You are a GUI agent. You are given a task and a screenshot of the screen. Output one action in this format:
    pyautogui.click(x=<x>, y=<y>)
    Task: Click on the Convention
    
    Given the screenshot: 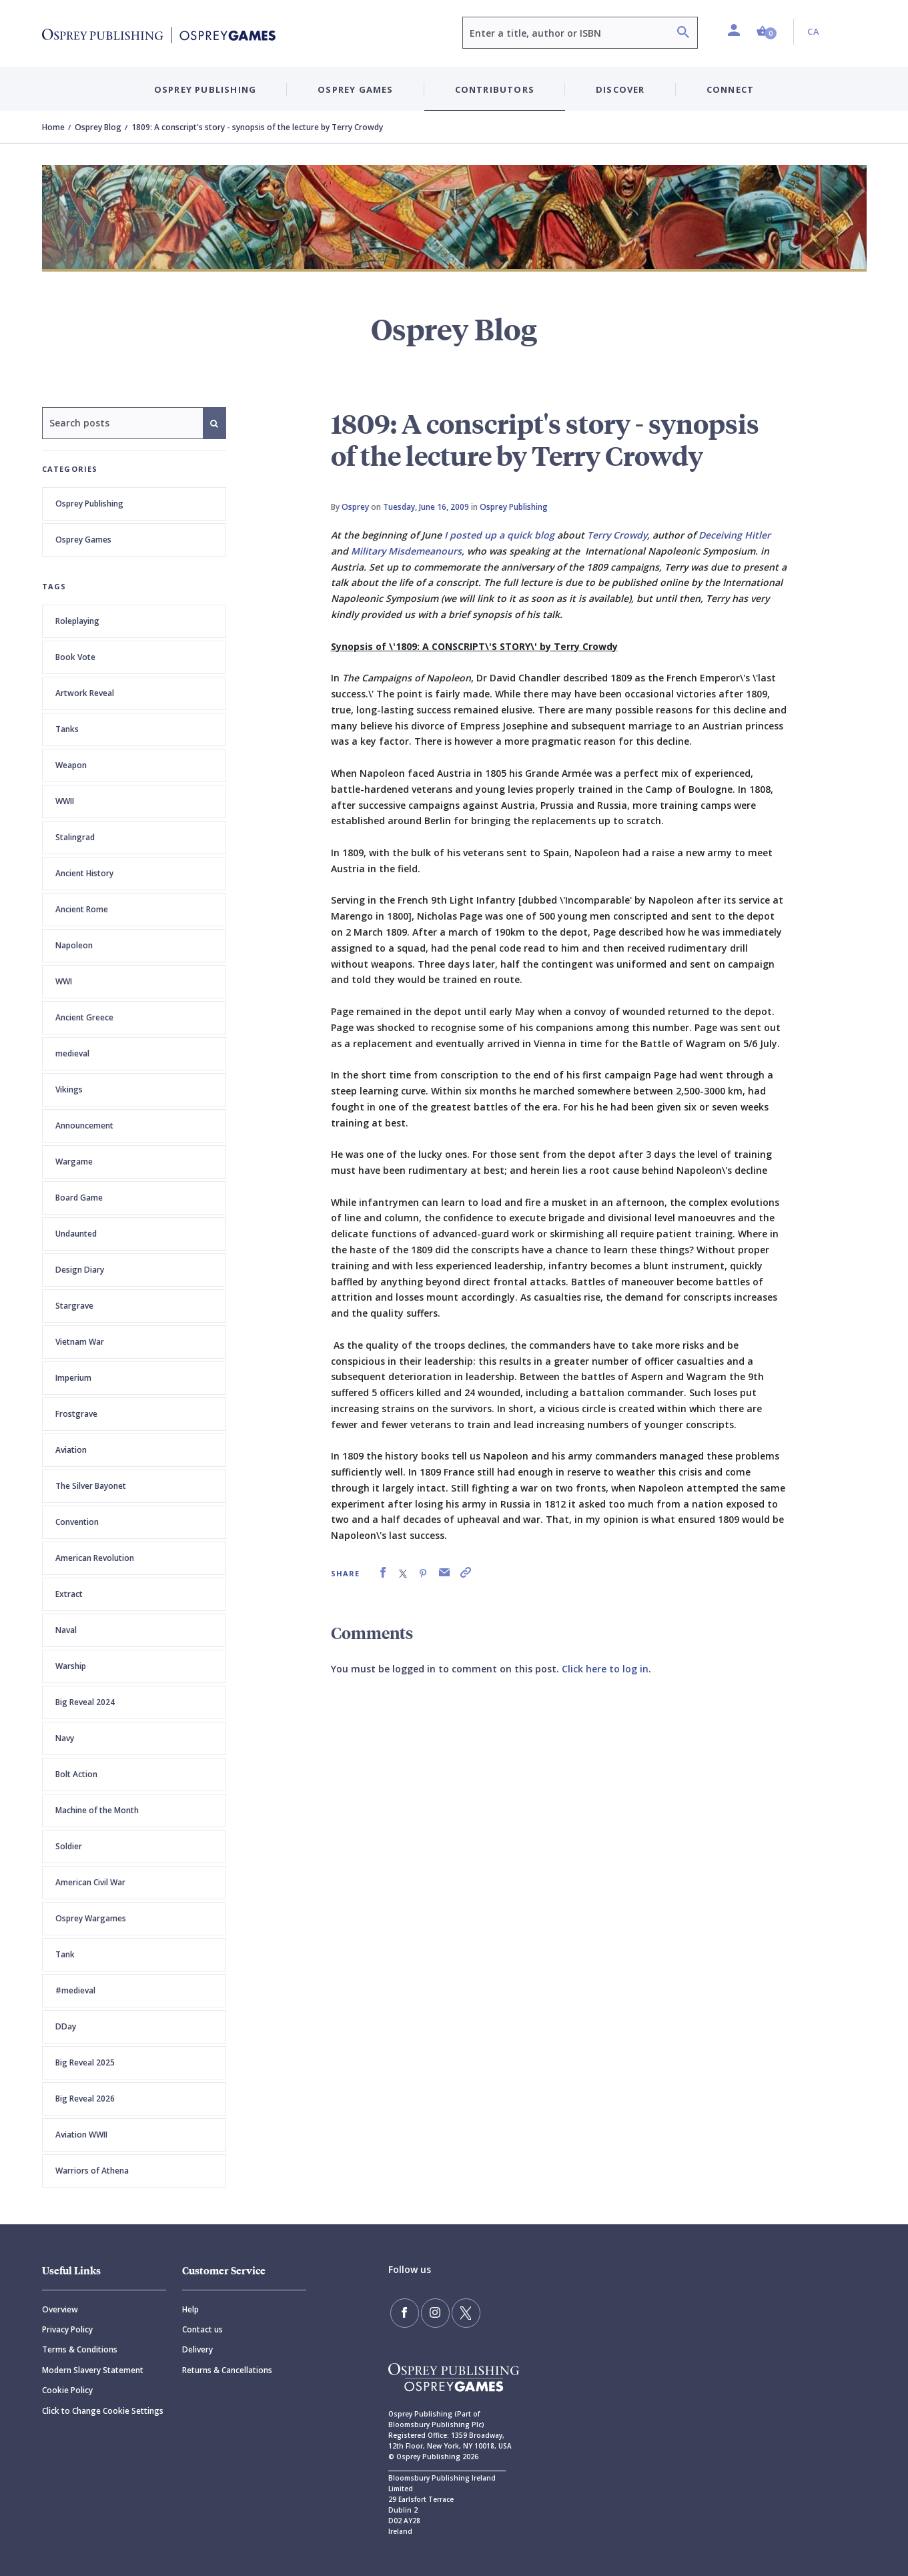 What is the action you would take?
    pyautogui.click(x=77, y=1522)
    